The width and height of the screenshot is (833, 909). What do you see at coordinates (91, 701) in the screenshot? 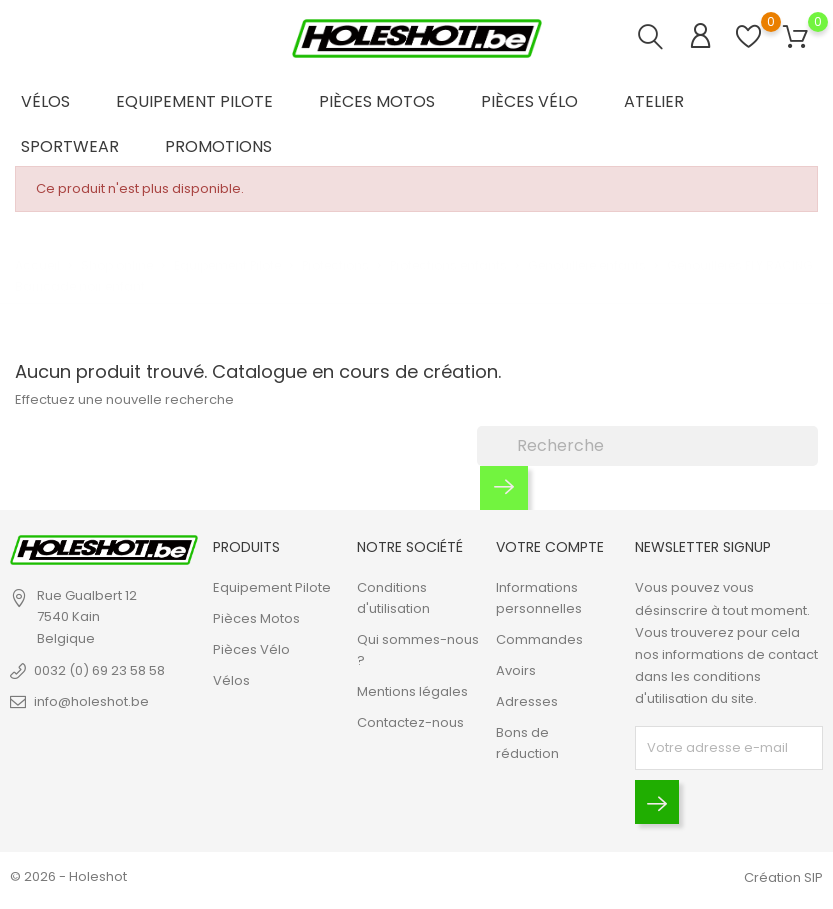
I see `info@holeshot.be` at bounding box center [91, 701].